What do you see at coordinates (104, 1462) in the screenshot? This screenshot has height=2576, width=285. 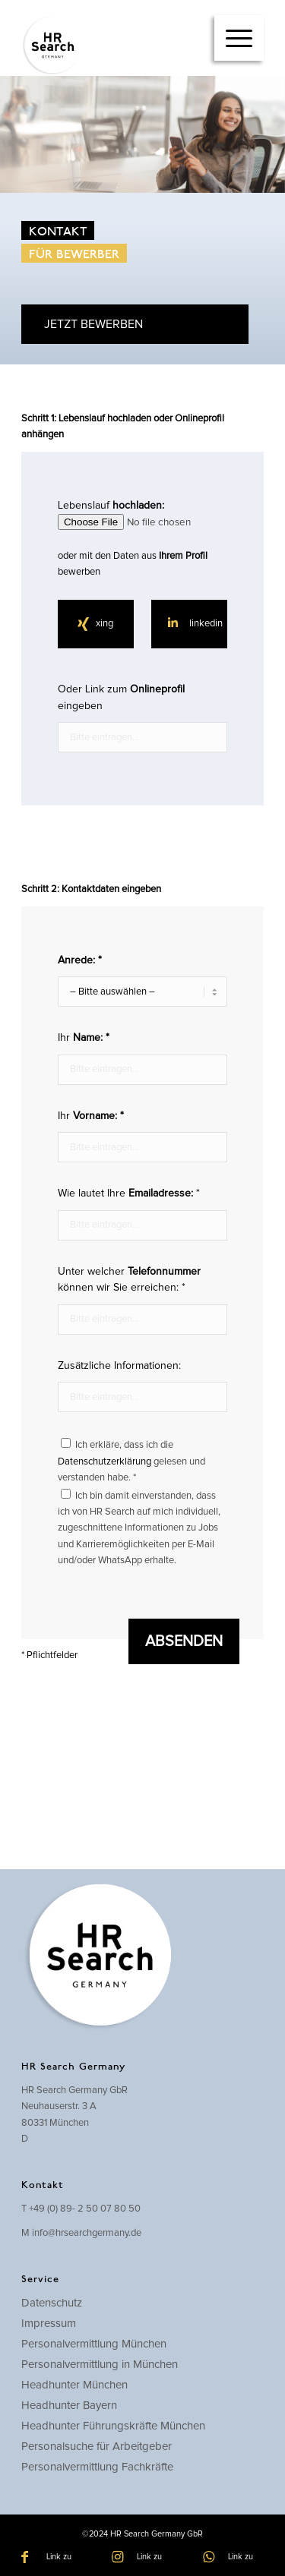 I see `Datenschutzerklärung` at bounding box center [104, 1462].